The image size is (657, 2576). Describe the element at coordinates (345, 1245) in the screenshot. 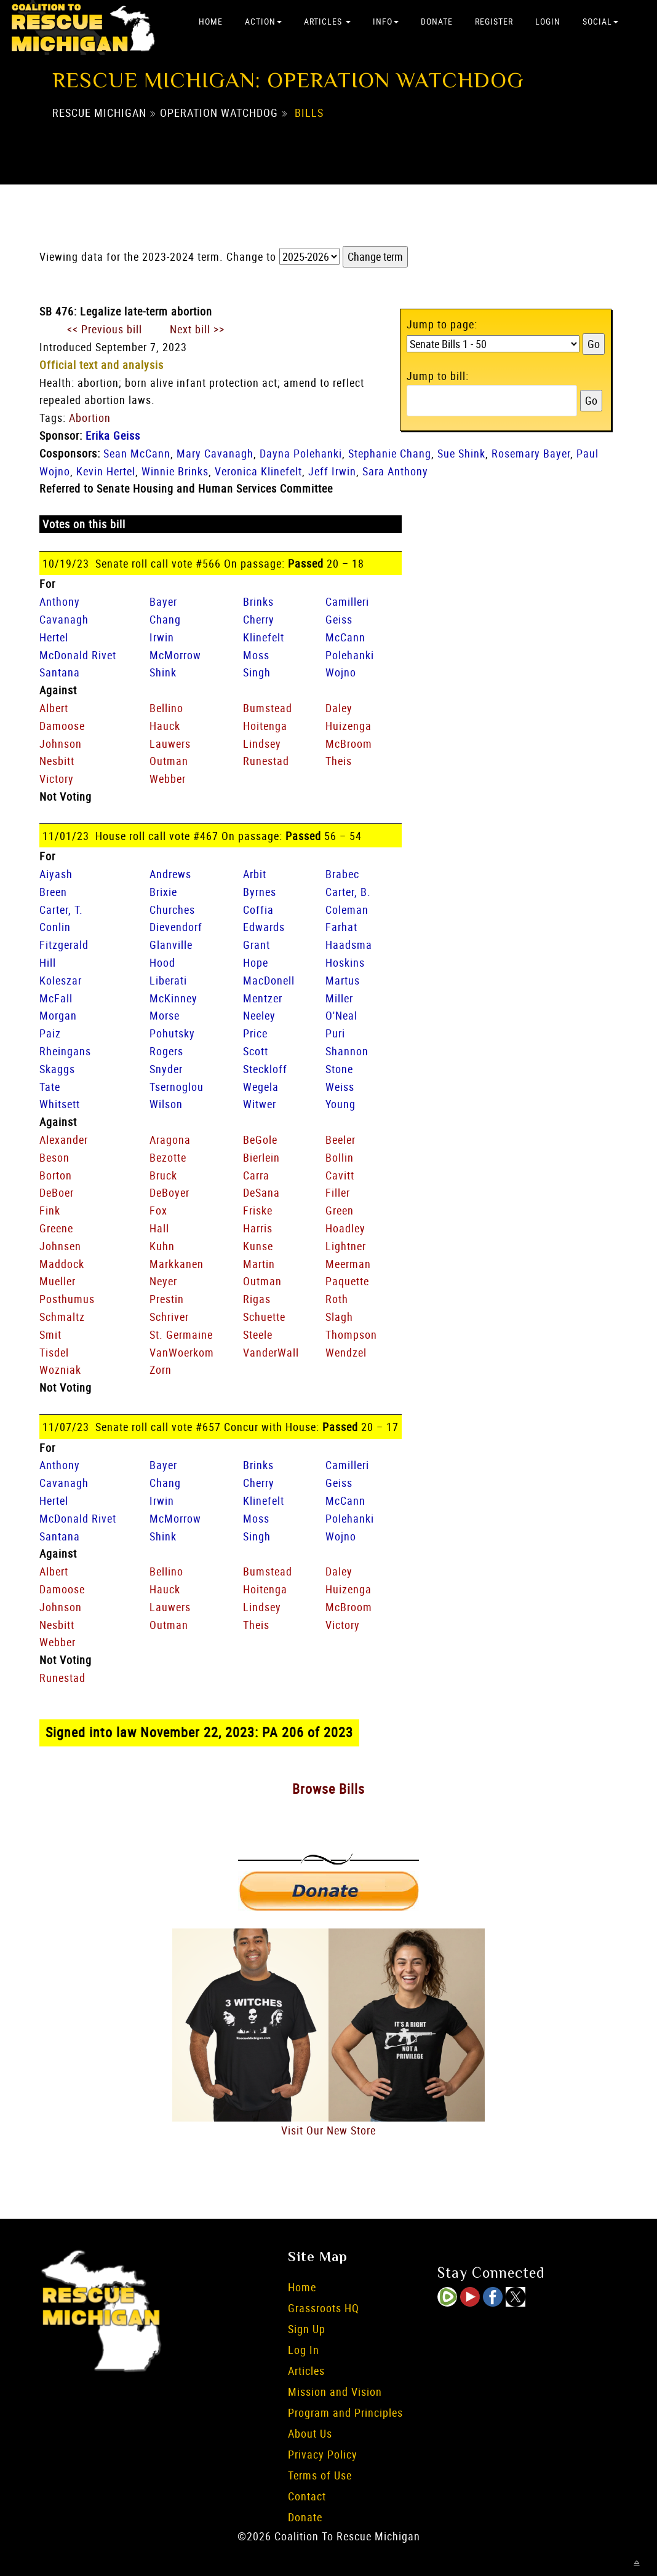

I see `Lightner` at that location.